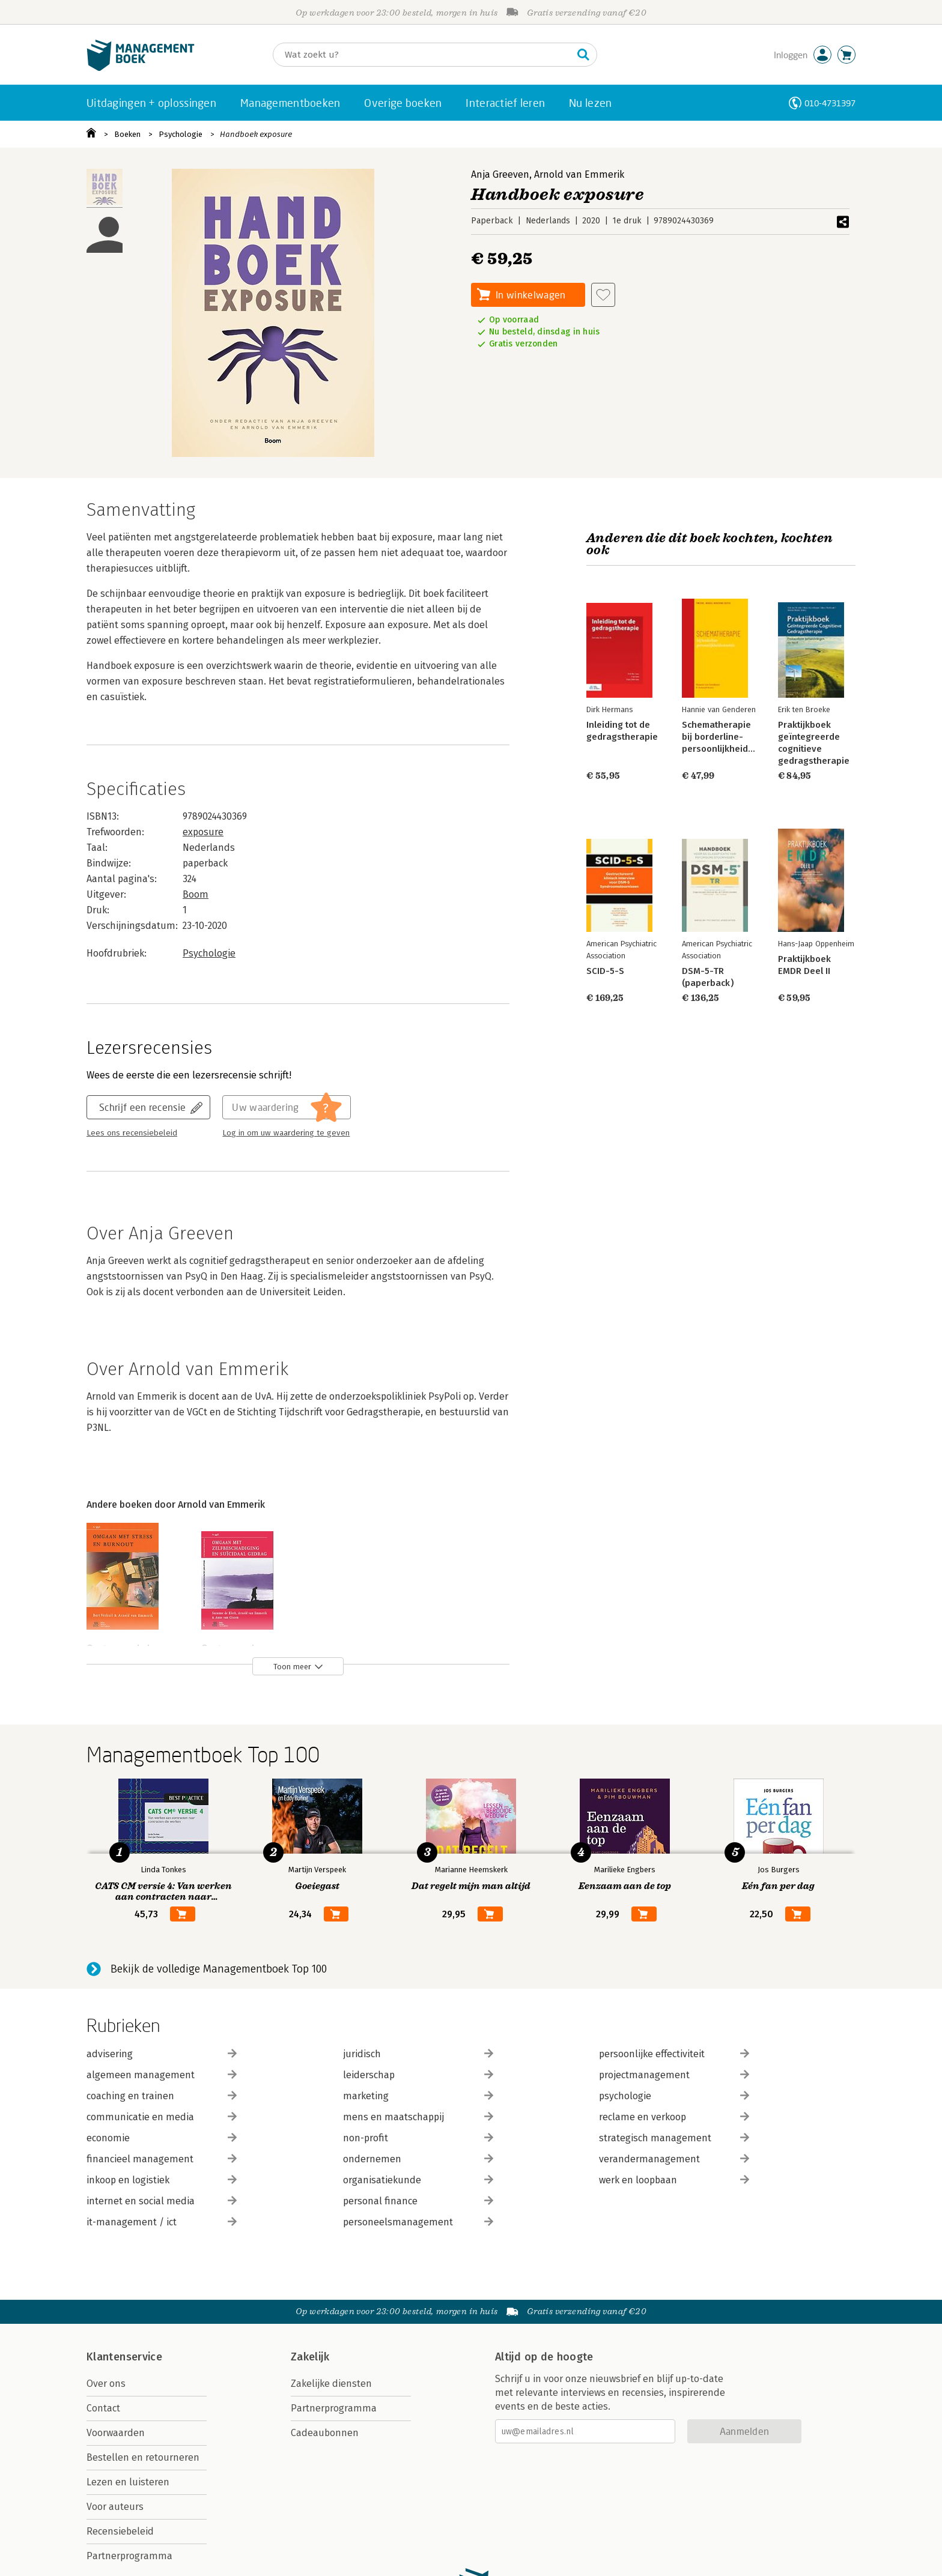  Describe the element at coordinates (418, 2054) in the screenshot. I see `juridisch` at that location.